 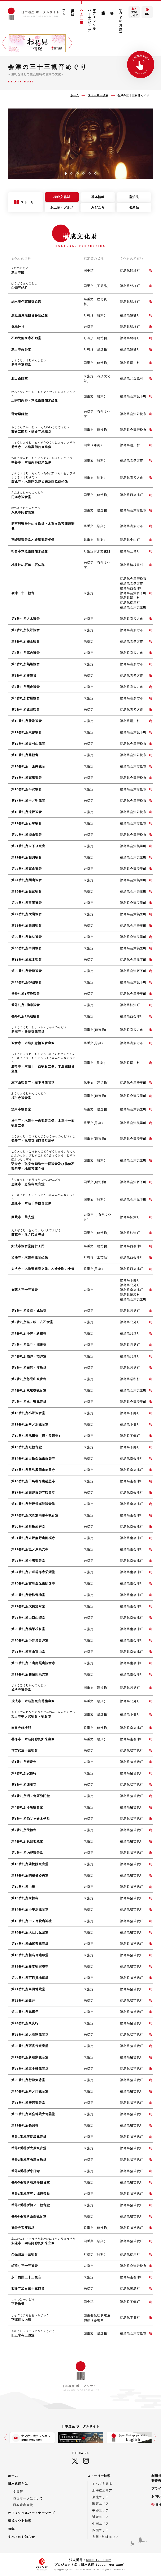 What do you see at coordinates (29, 202) in the screenshot?
I see `ストーリー` at bounding box center [29, 202].